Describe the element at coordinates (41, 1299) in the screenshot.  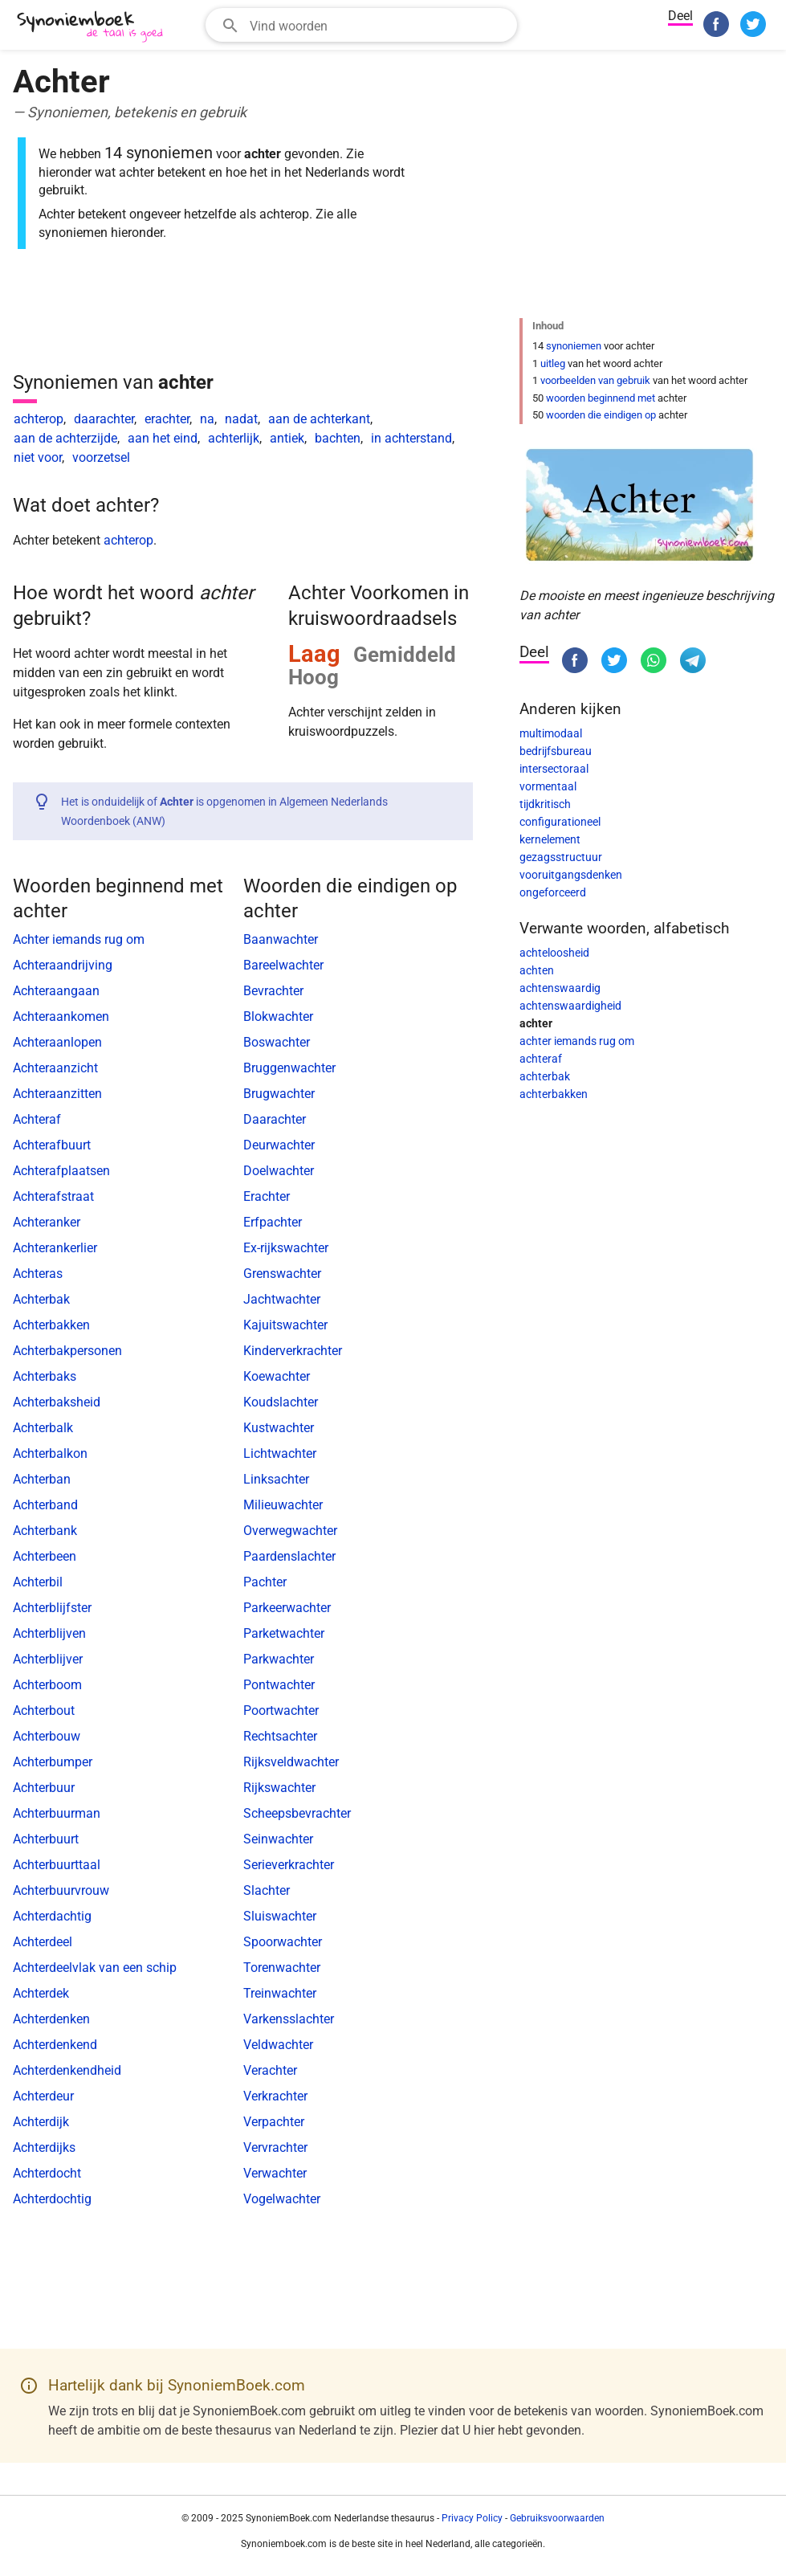
I see `Achterbak` at that location.